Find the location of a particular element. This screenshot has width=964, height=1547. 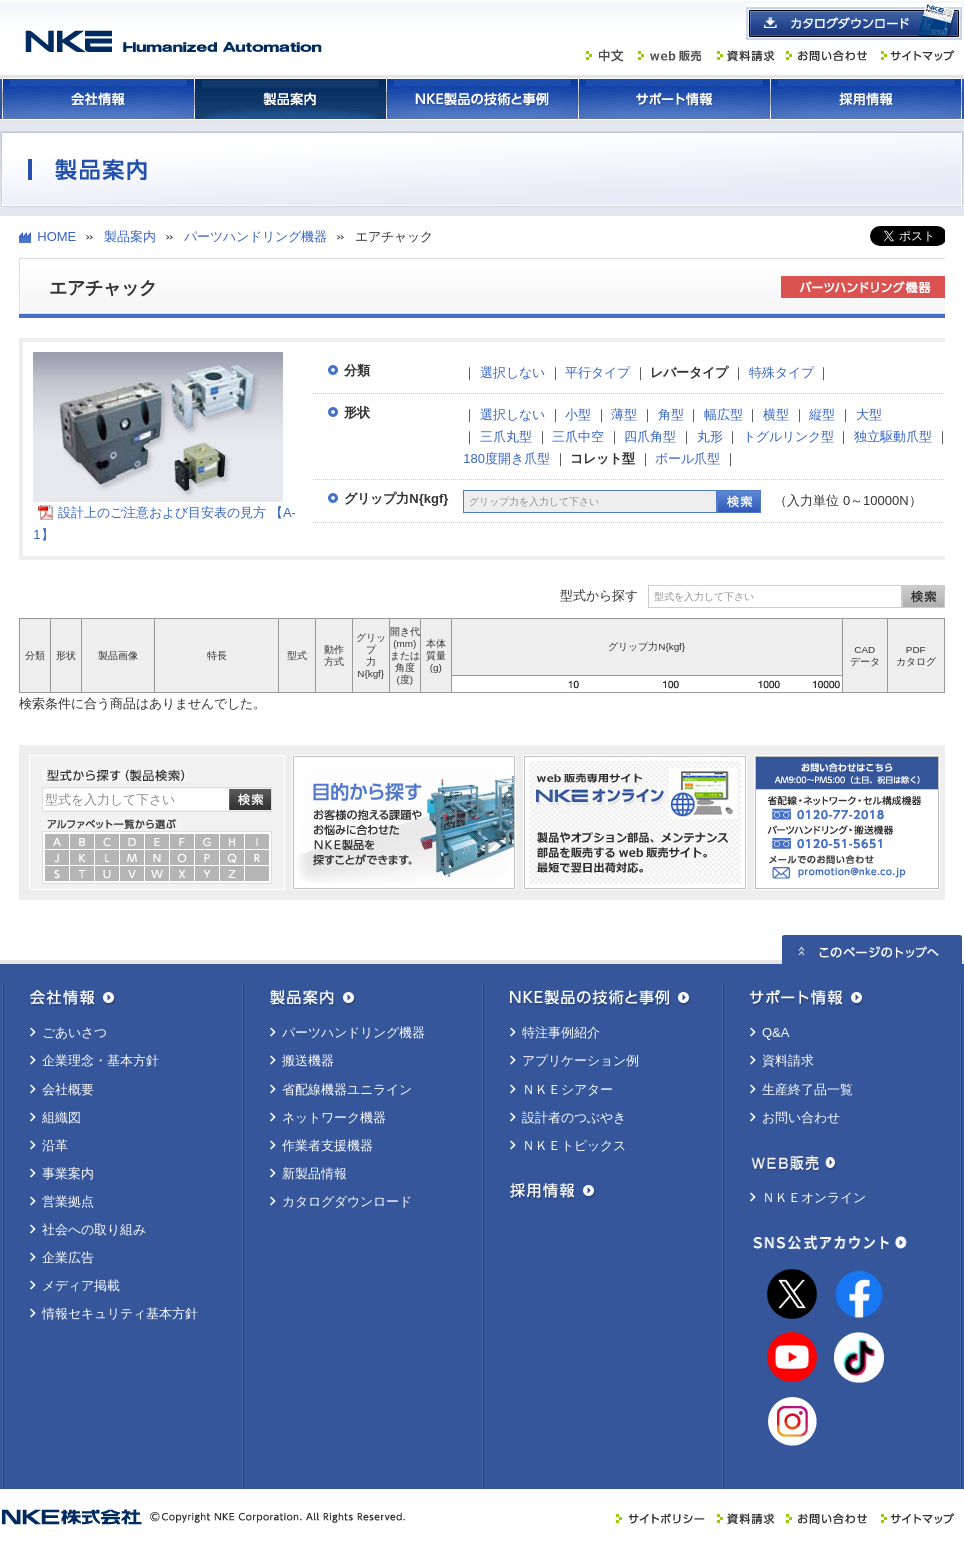

資料請求 is located at coordinates (788, 1060).